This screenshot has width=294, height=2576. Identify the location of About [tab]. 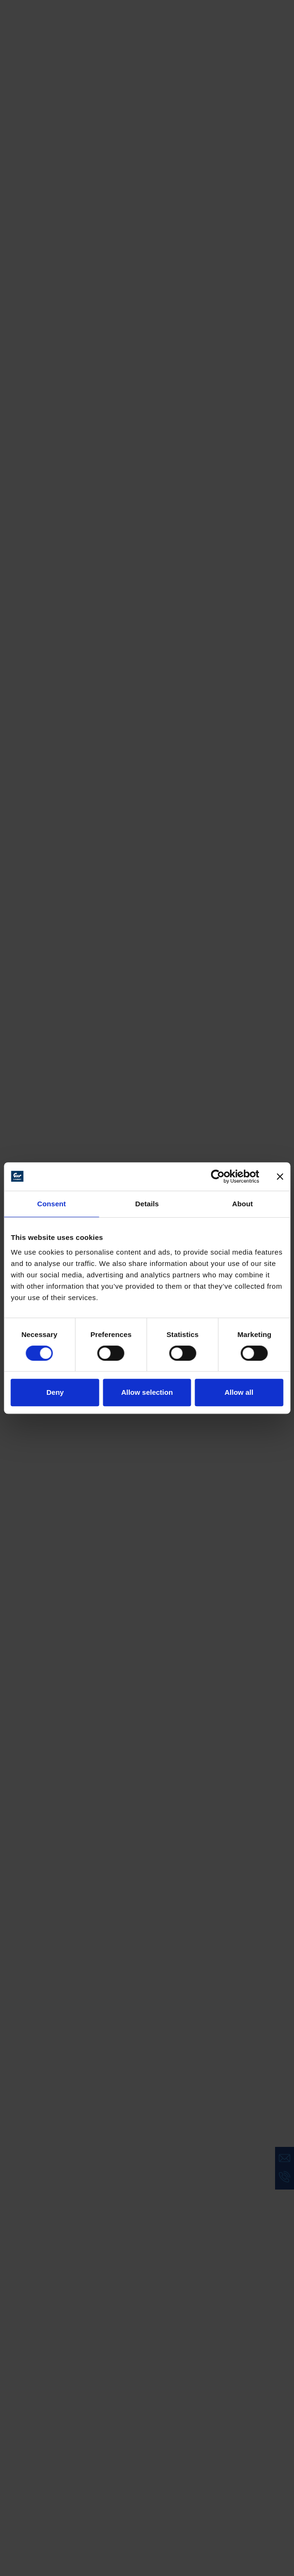
(242, 1204).